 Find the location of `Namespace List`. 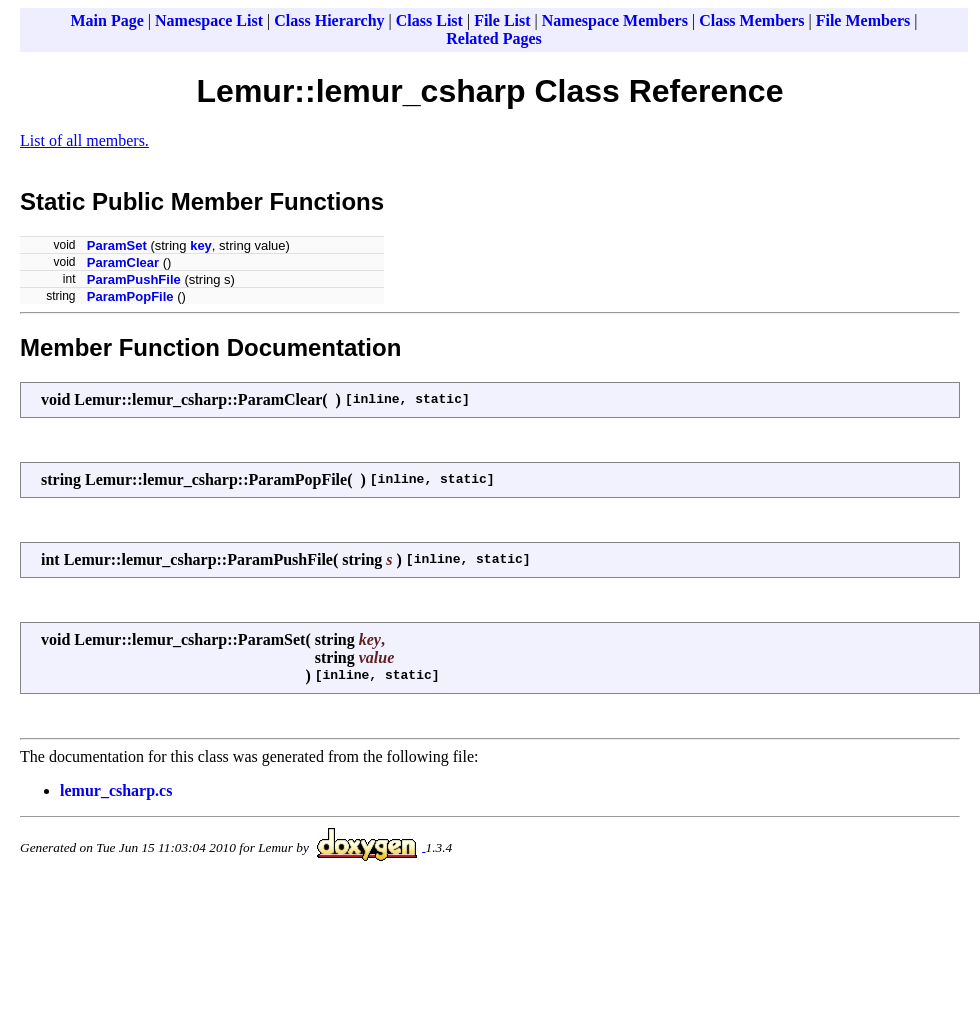

Namespace List is located at coordinates (209, 20).